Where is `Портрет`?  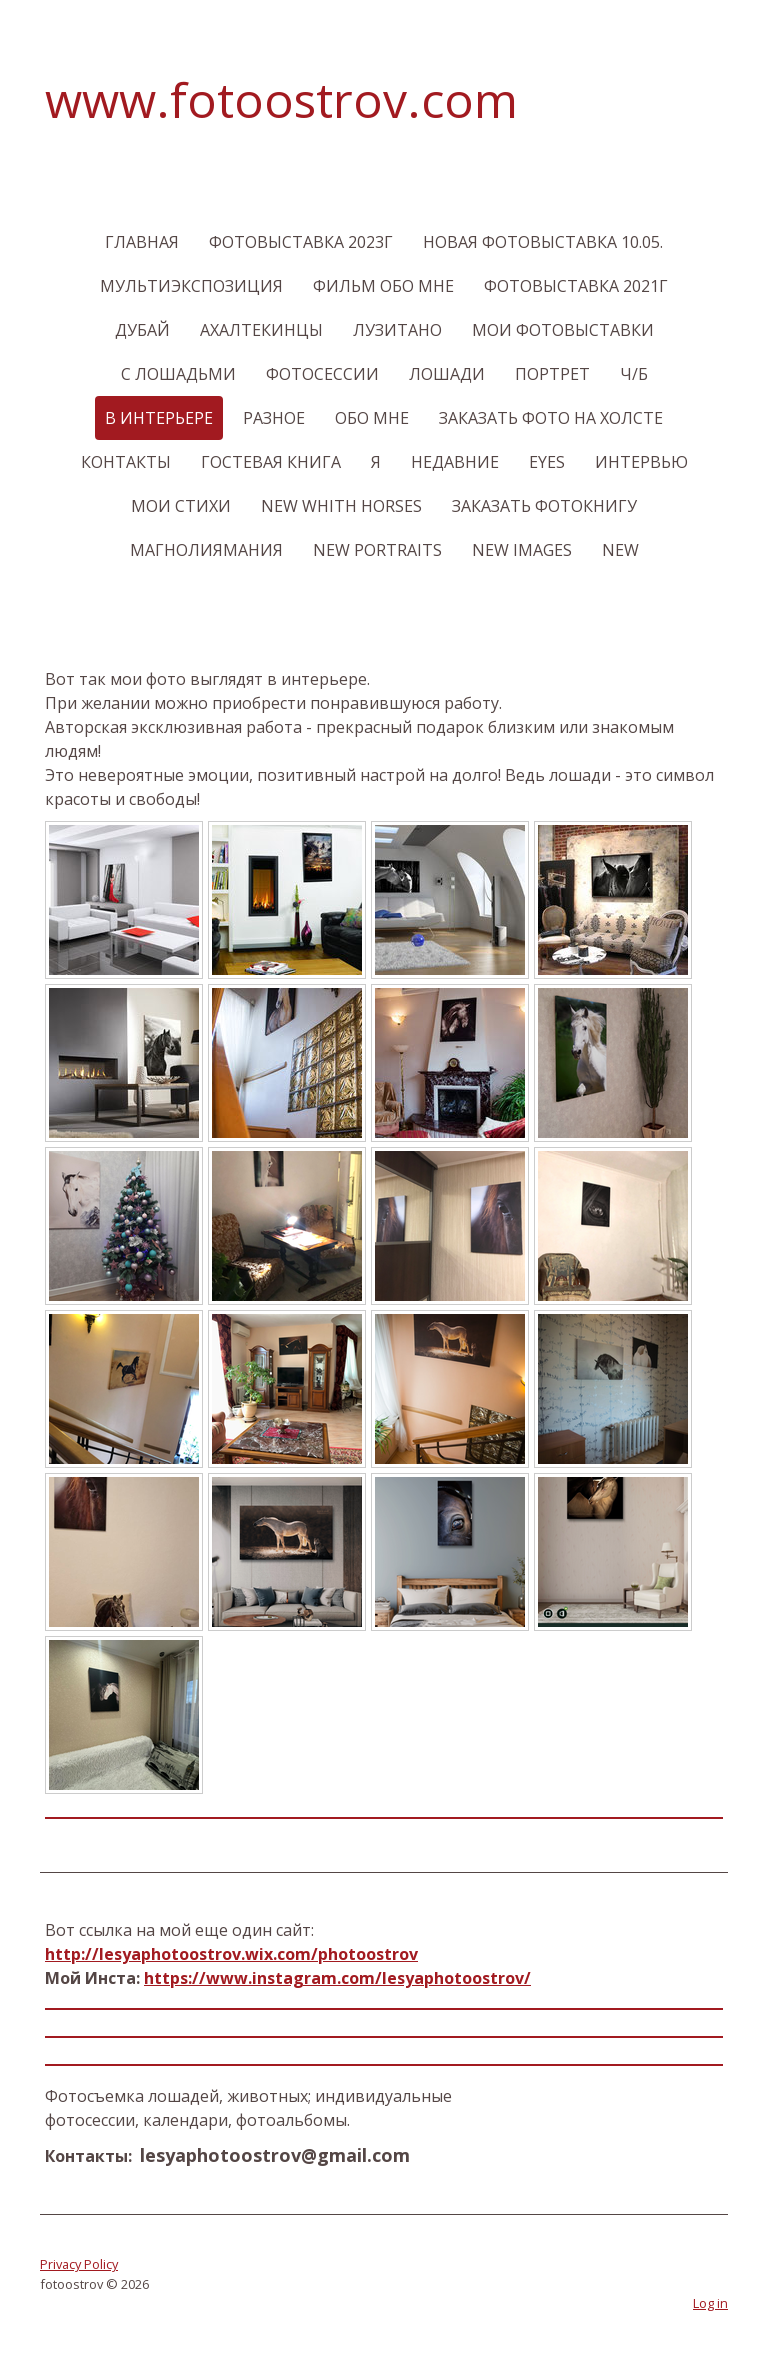
Портрет is located at coordinates (552, 374).